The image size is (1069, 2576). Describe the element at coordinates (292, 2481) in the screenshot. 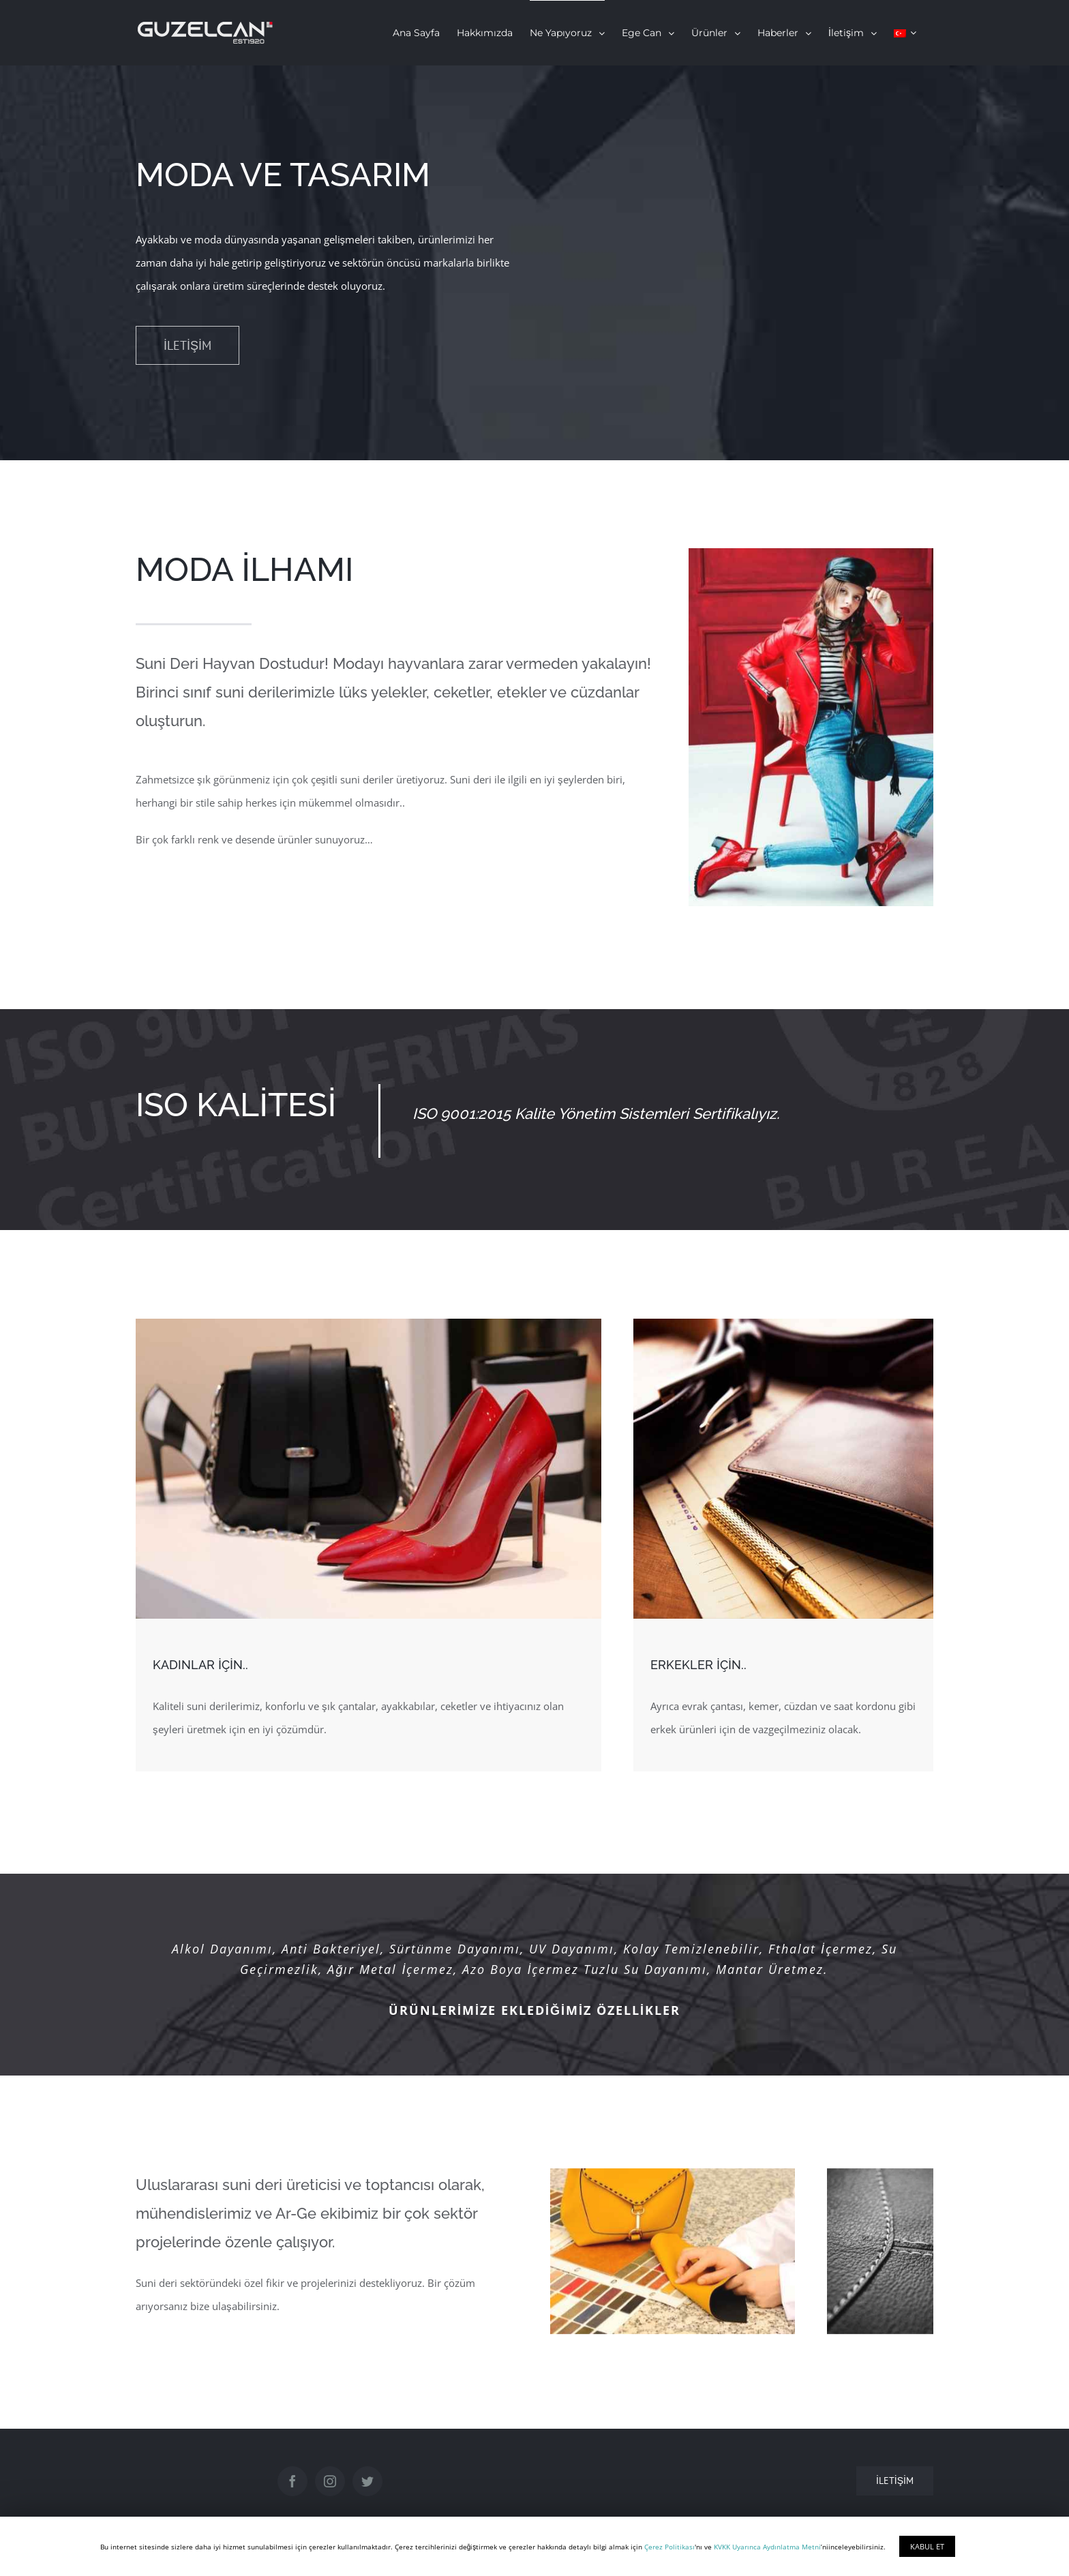

I see `[Facebook]` at that location.